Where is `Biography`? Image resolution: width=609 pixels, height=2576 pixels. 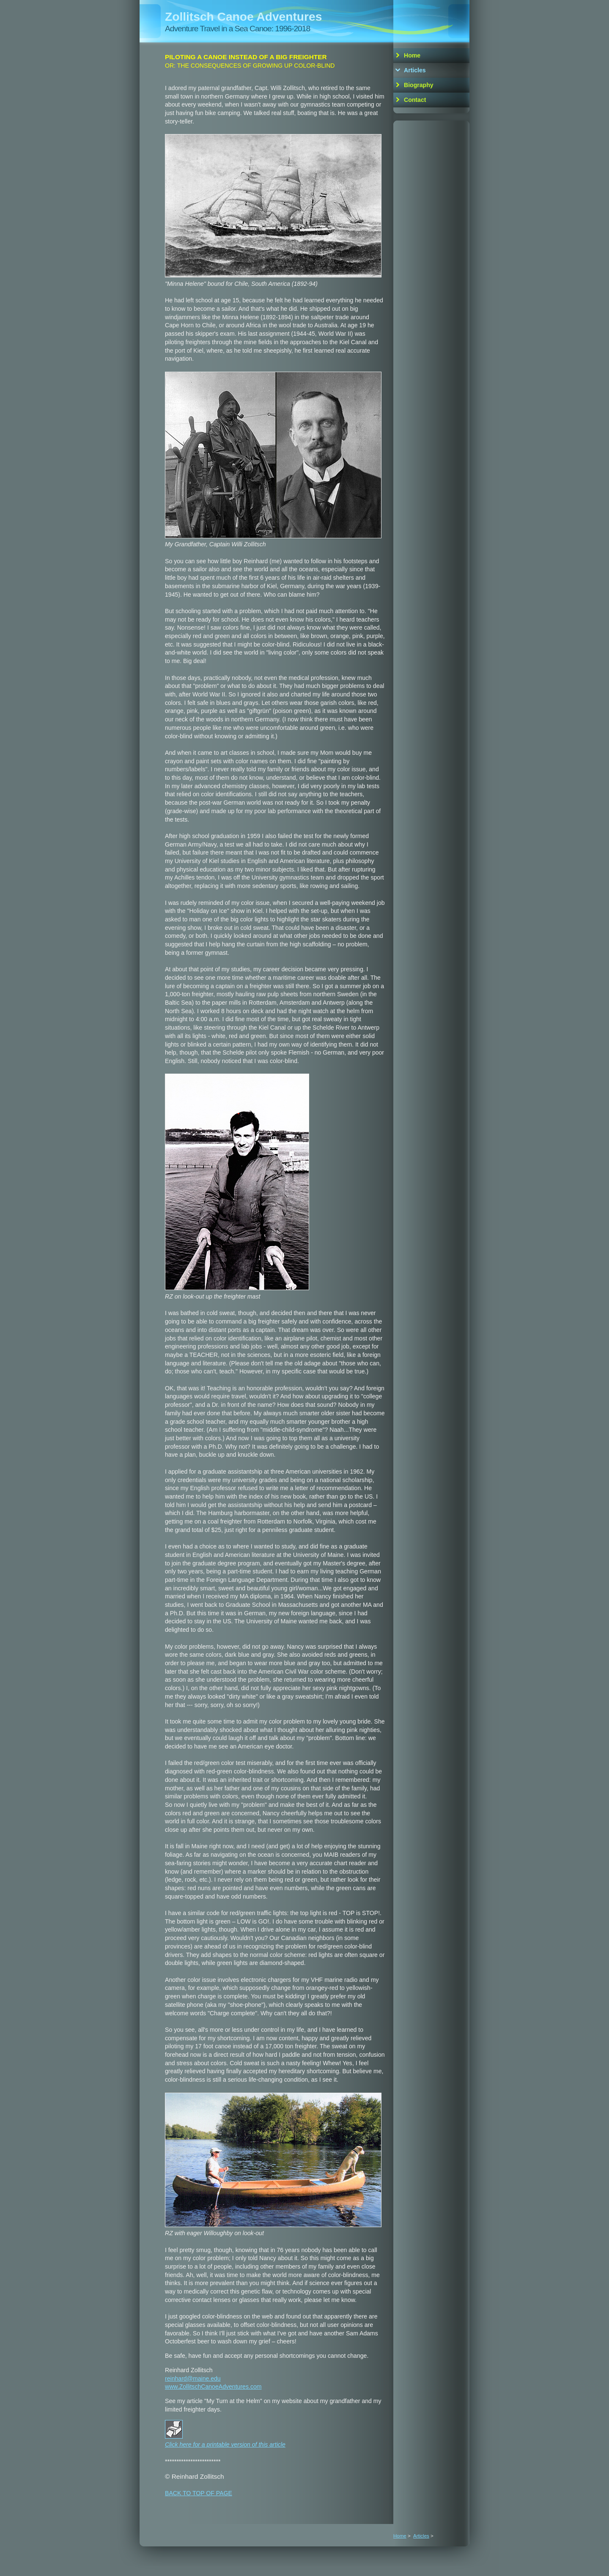 Biography is located at coordinates (418, 85).